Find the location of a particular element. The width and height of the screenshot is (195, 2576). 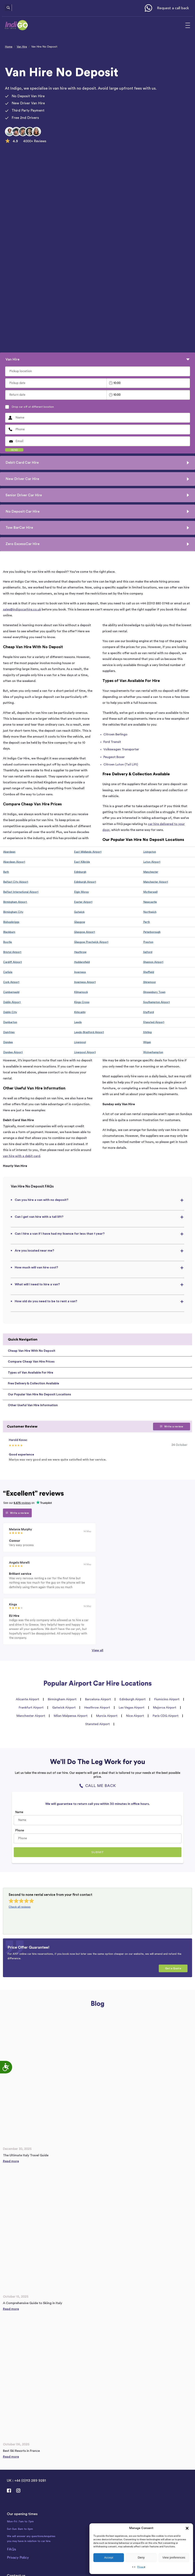

Request a call back is located at coordinates (173, 8).